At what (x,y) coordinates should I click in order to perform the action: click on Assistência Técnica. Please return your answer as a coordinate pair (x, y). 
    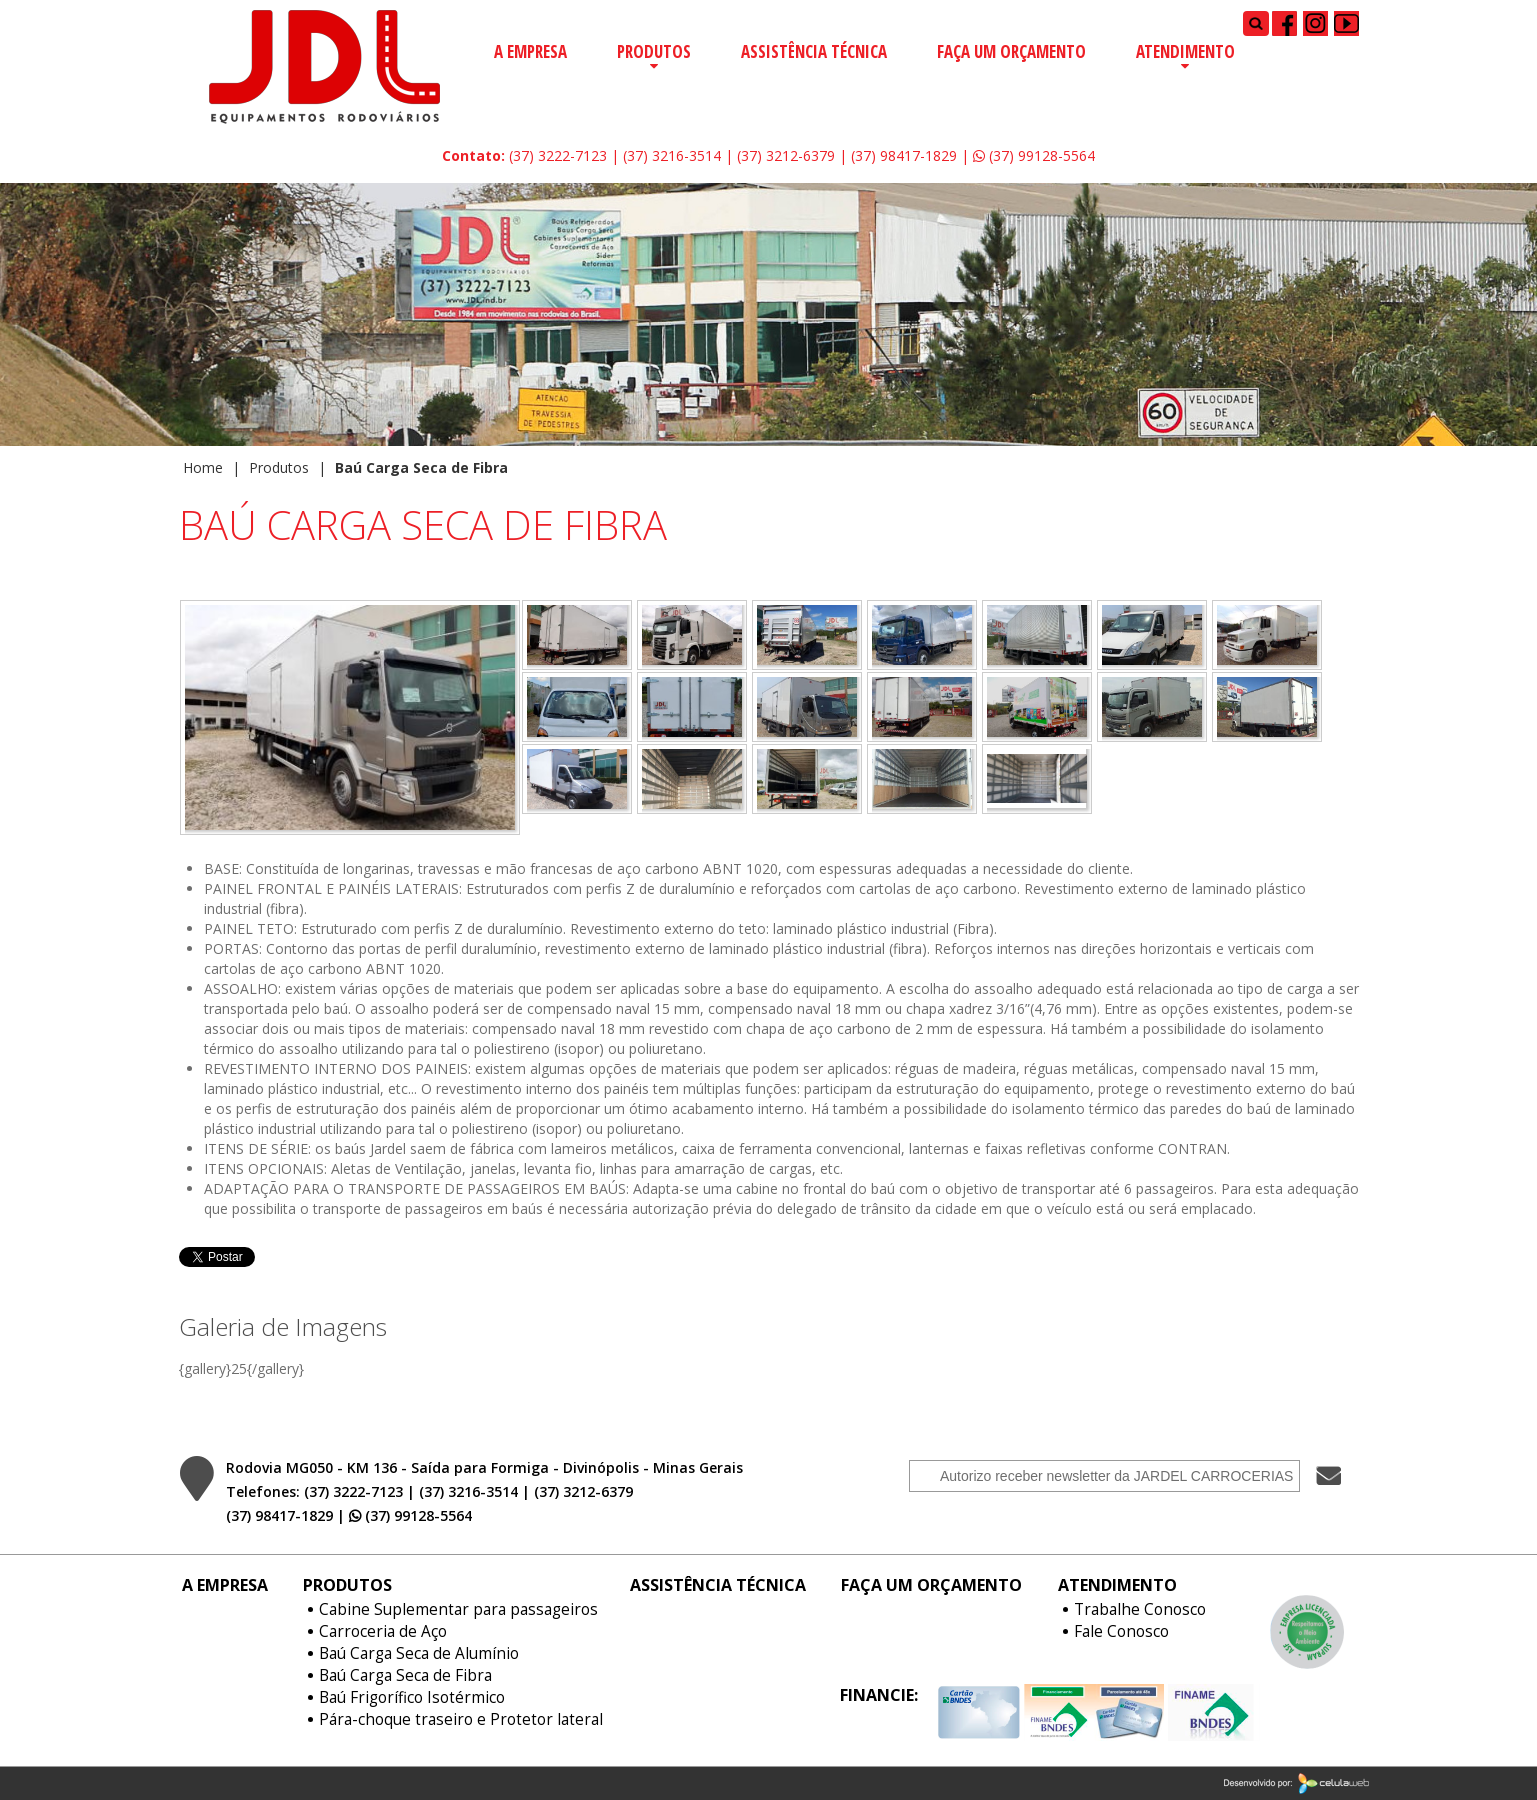
    Looking at the image, I should click on (814, 51).